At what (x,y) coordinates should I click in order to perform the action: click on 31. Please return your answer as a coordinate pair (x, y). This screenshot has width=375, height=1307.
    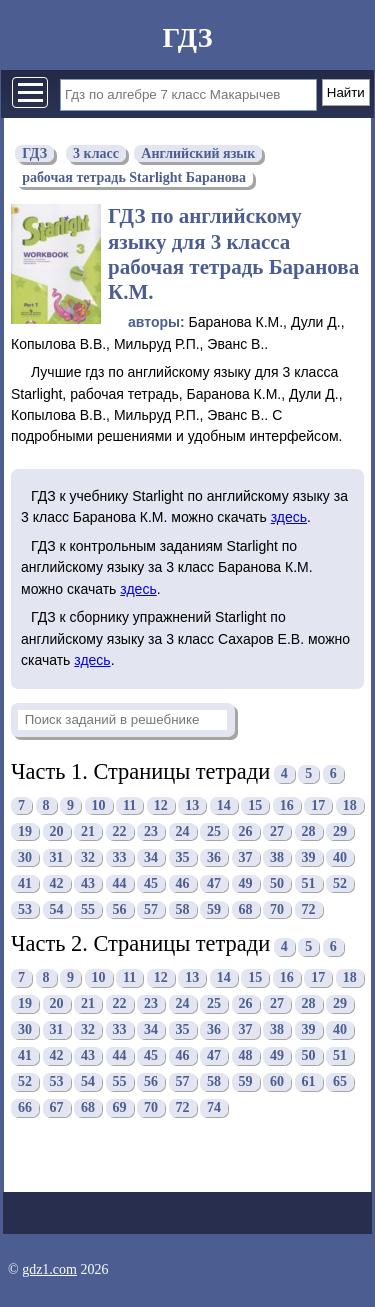
    Looking at the image, I should click on (57, 857).